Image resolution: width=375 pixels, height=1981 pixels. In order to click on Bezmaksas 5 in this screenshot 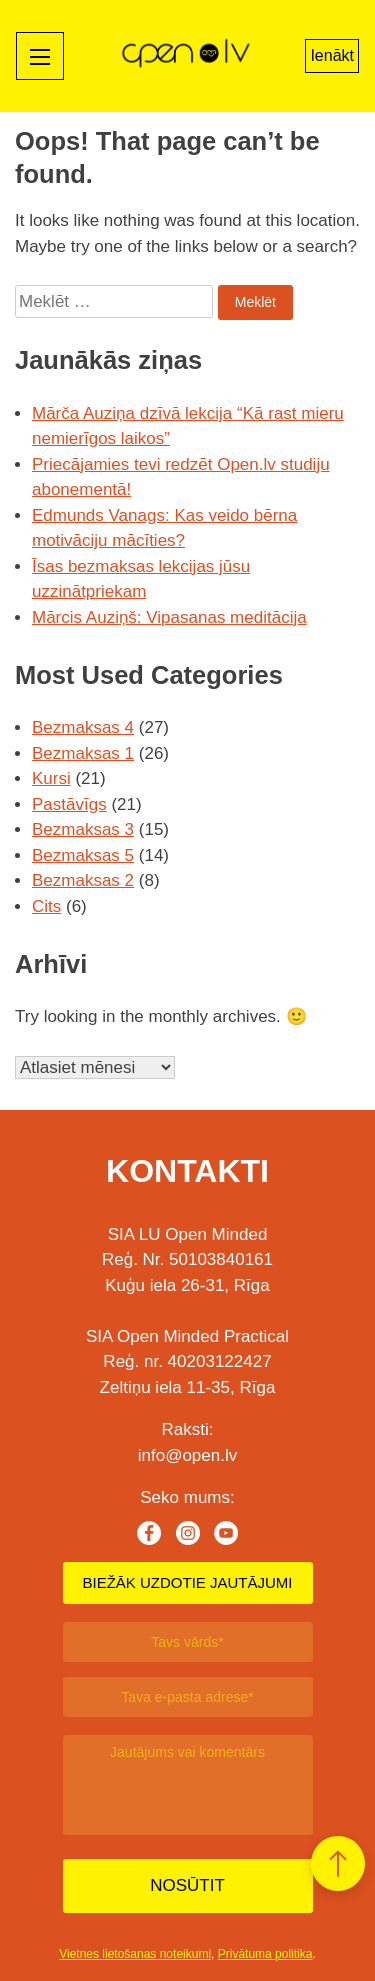, I will do `click(83, 855)`.